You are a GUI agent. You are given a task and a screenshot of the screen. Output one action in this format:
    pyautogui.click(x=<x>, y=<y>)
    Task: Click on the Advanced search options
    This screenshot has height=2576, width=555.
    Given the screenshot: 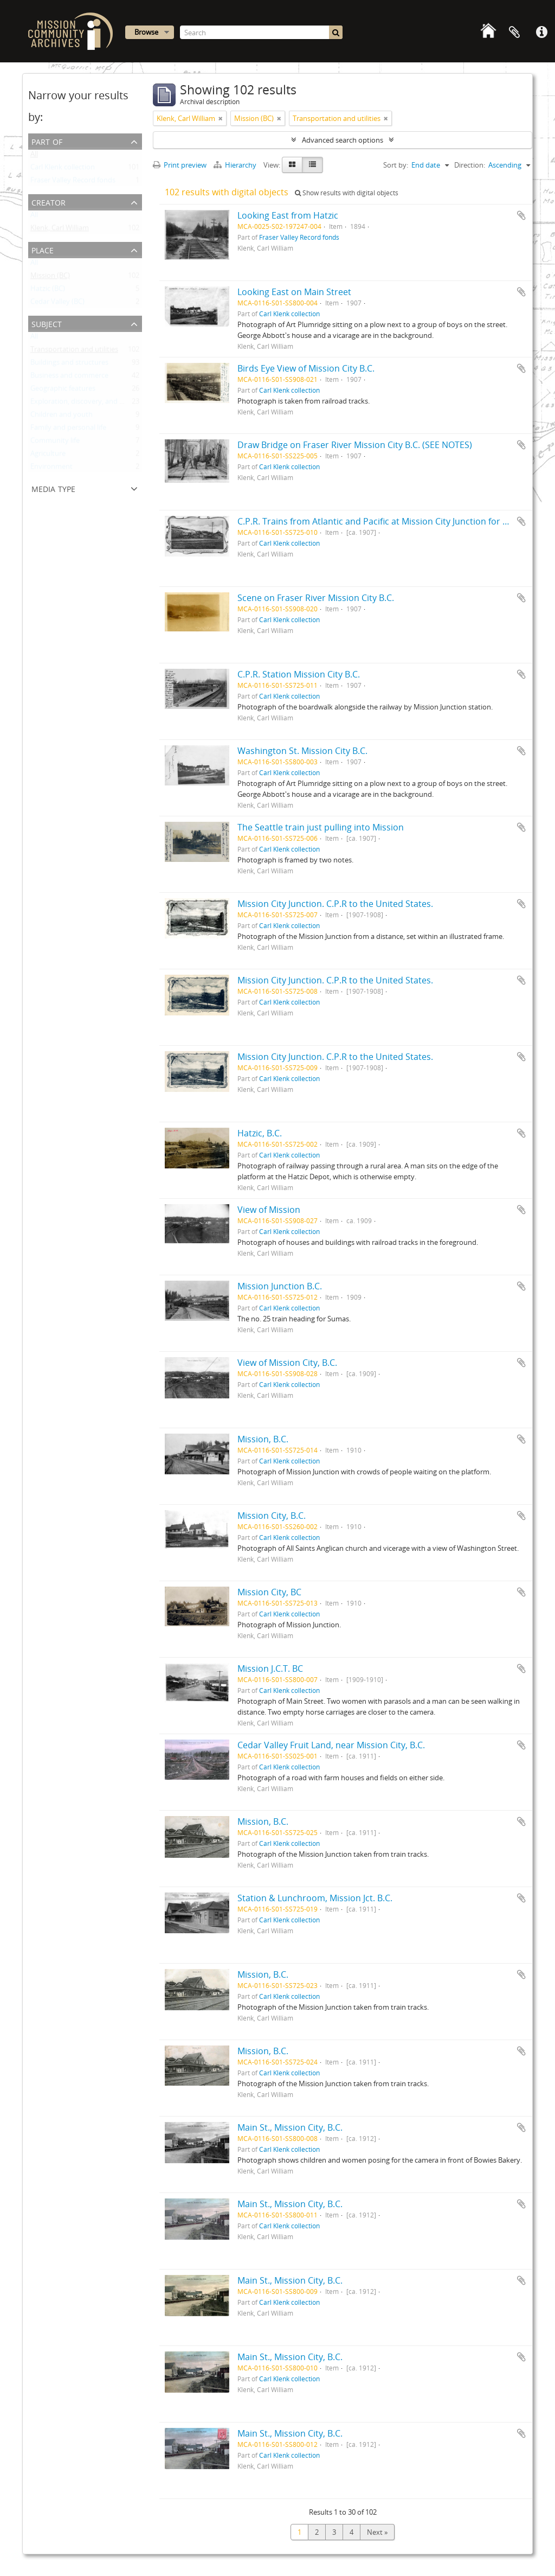 What is the action you would take?
    pyautogui.click(x=342, y=140)
    